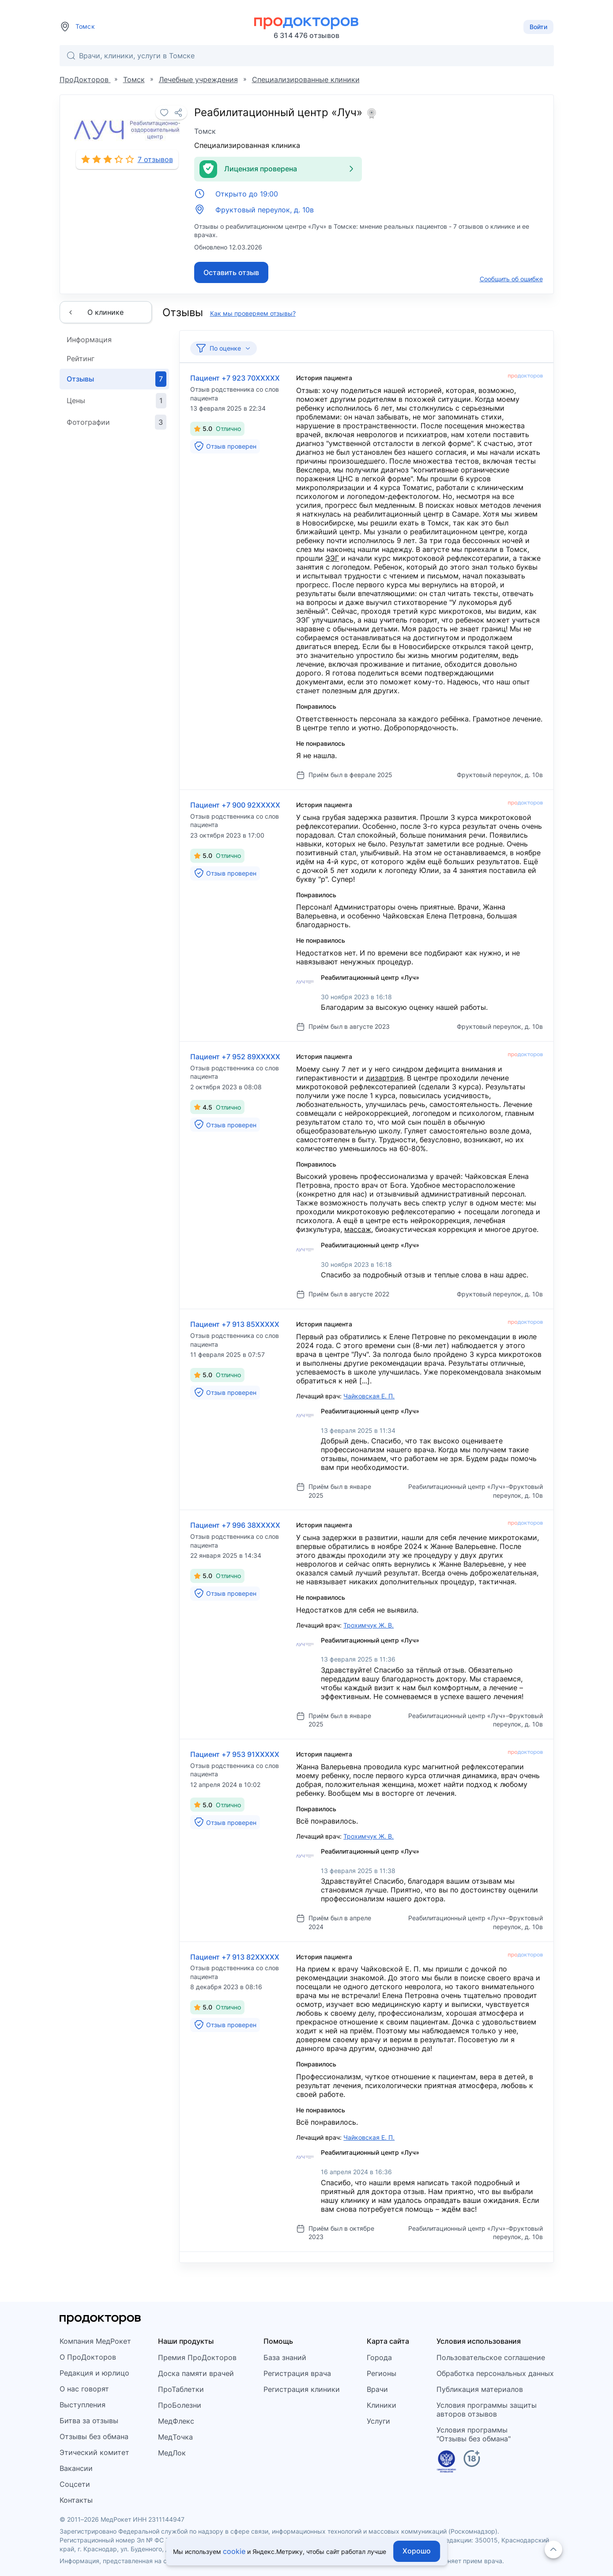 The image size is (613, 2576). I want to click on Публикация материалов, so click(479, 2389).